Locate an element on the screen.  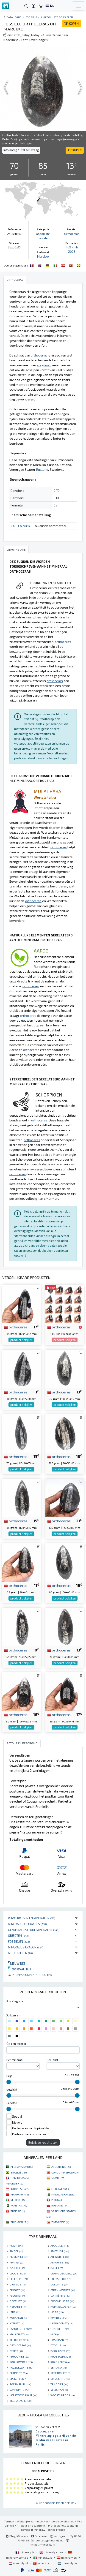
MICA is located at coordinates (55, 2334).